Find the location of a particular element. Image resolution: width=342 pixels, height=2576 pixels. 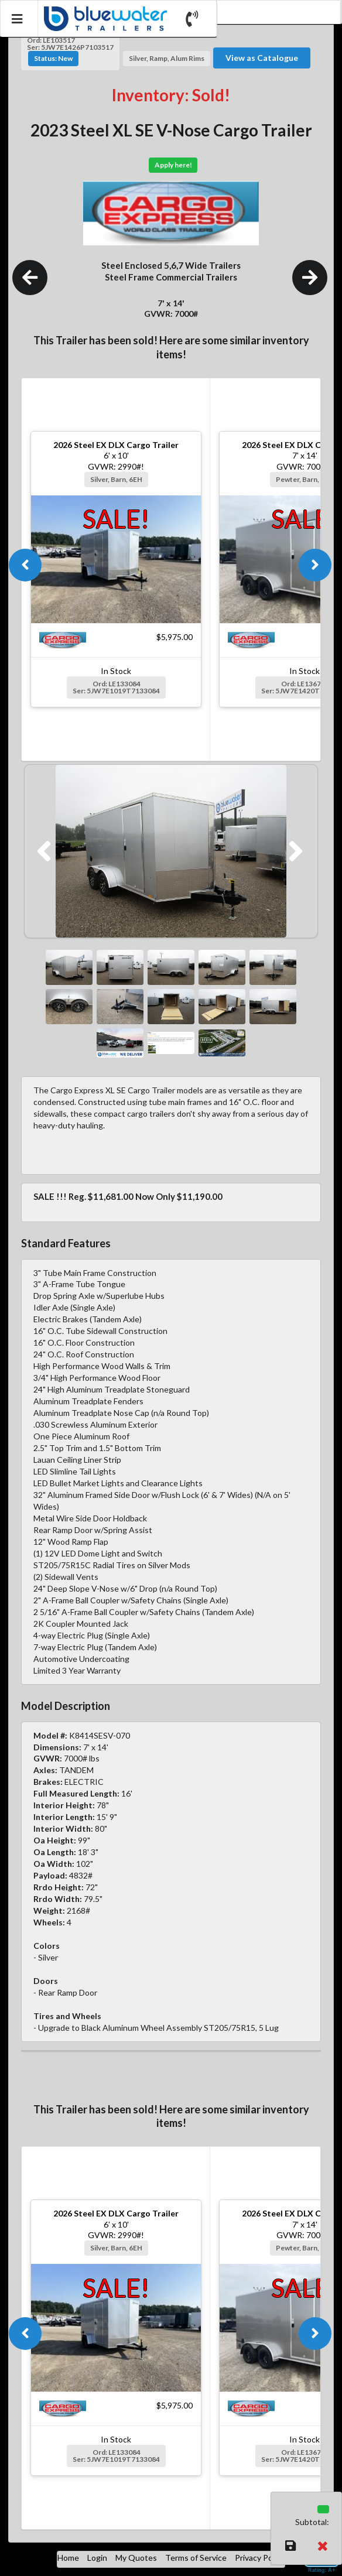

My Quotes is located at coordinates (136, 2558).